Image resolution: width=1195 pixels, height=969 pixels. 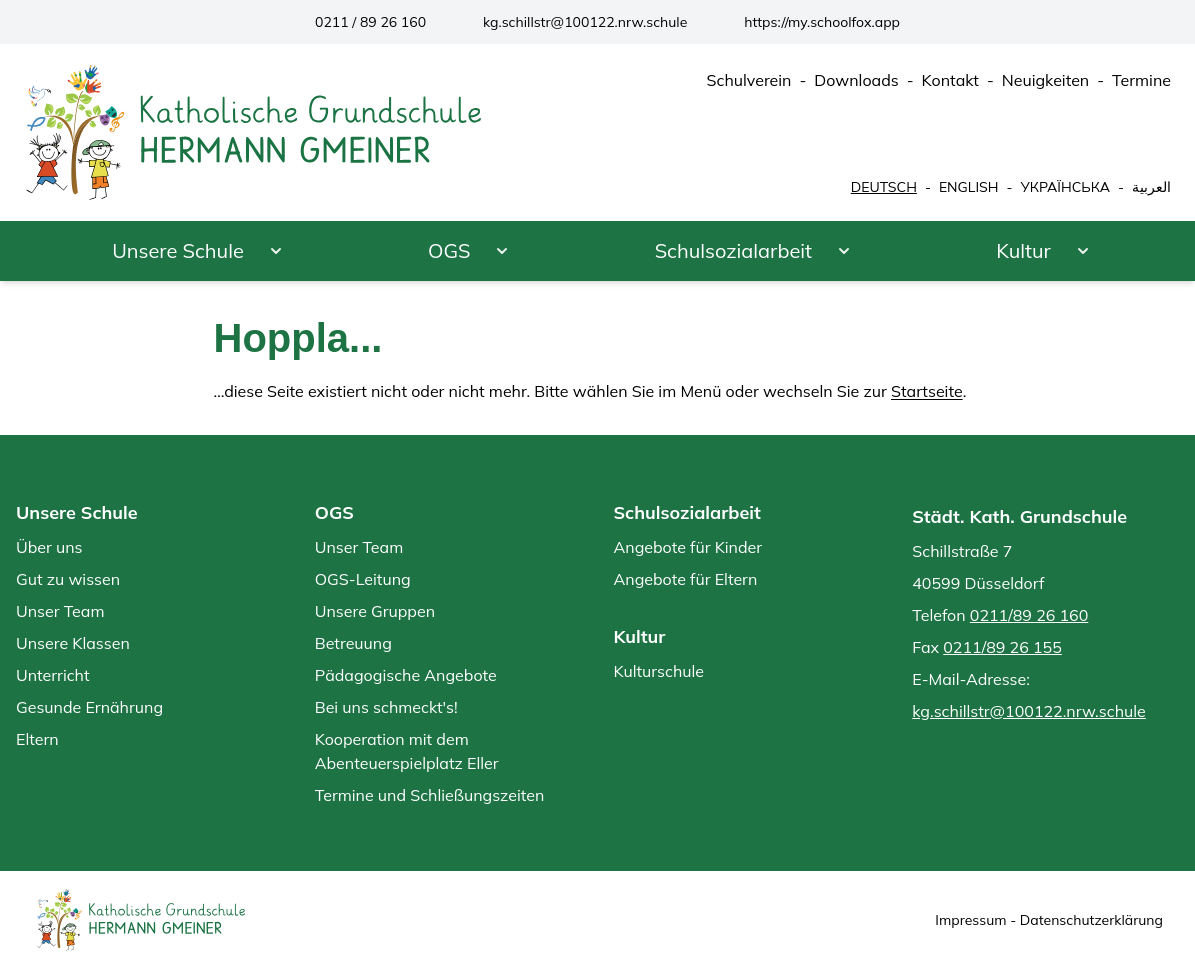 What do you see at coordinates (970, 920) in the screenshot?
I see `Impressum` at bounding box center [970, 920].